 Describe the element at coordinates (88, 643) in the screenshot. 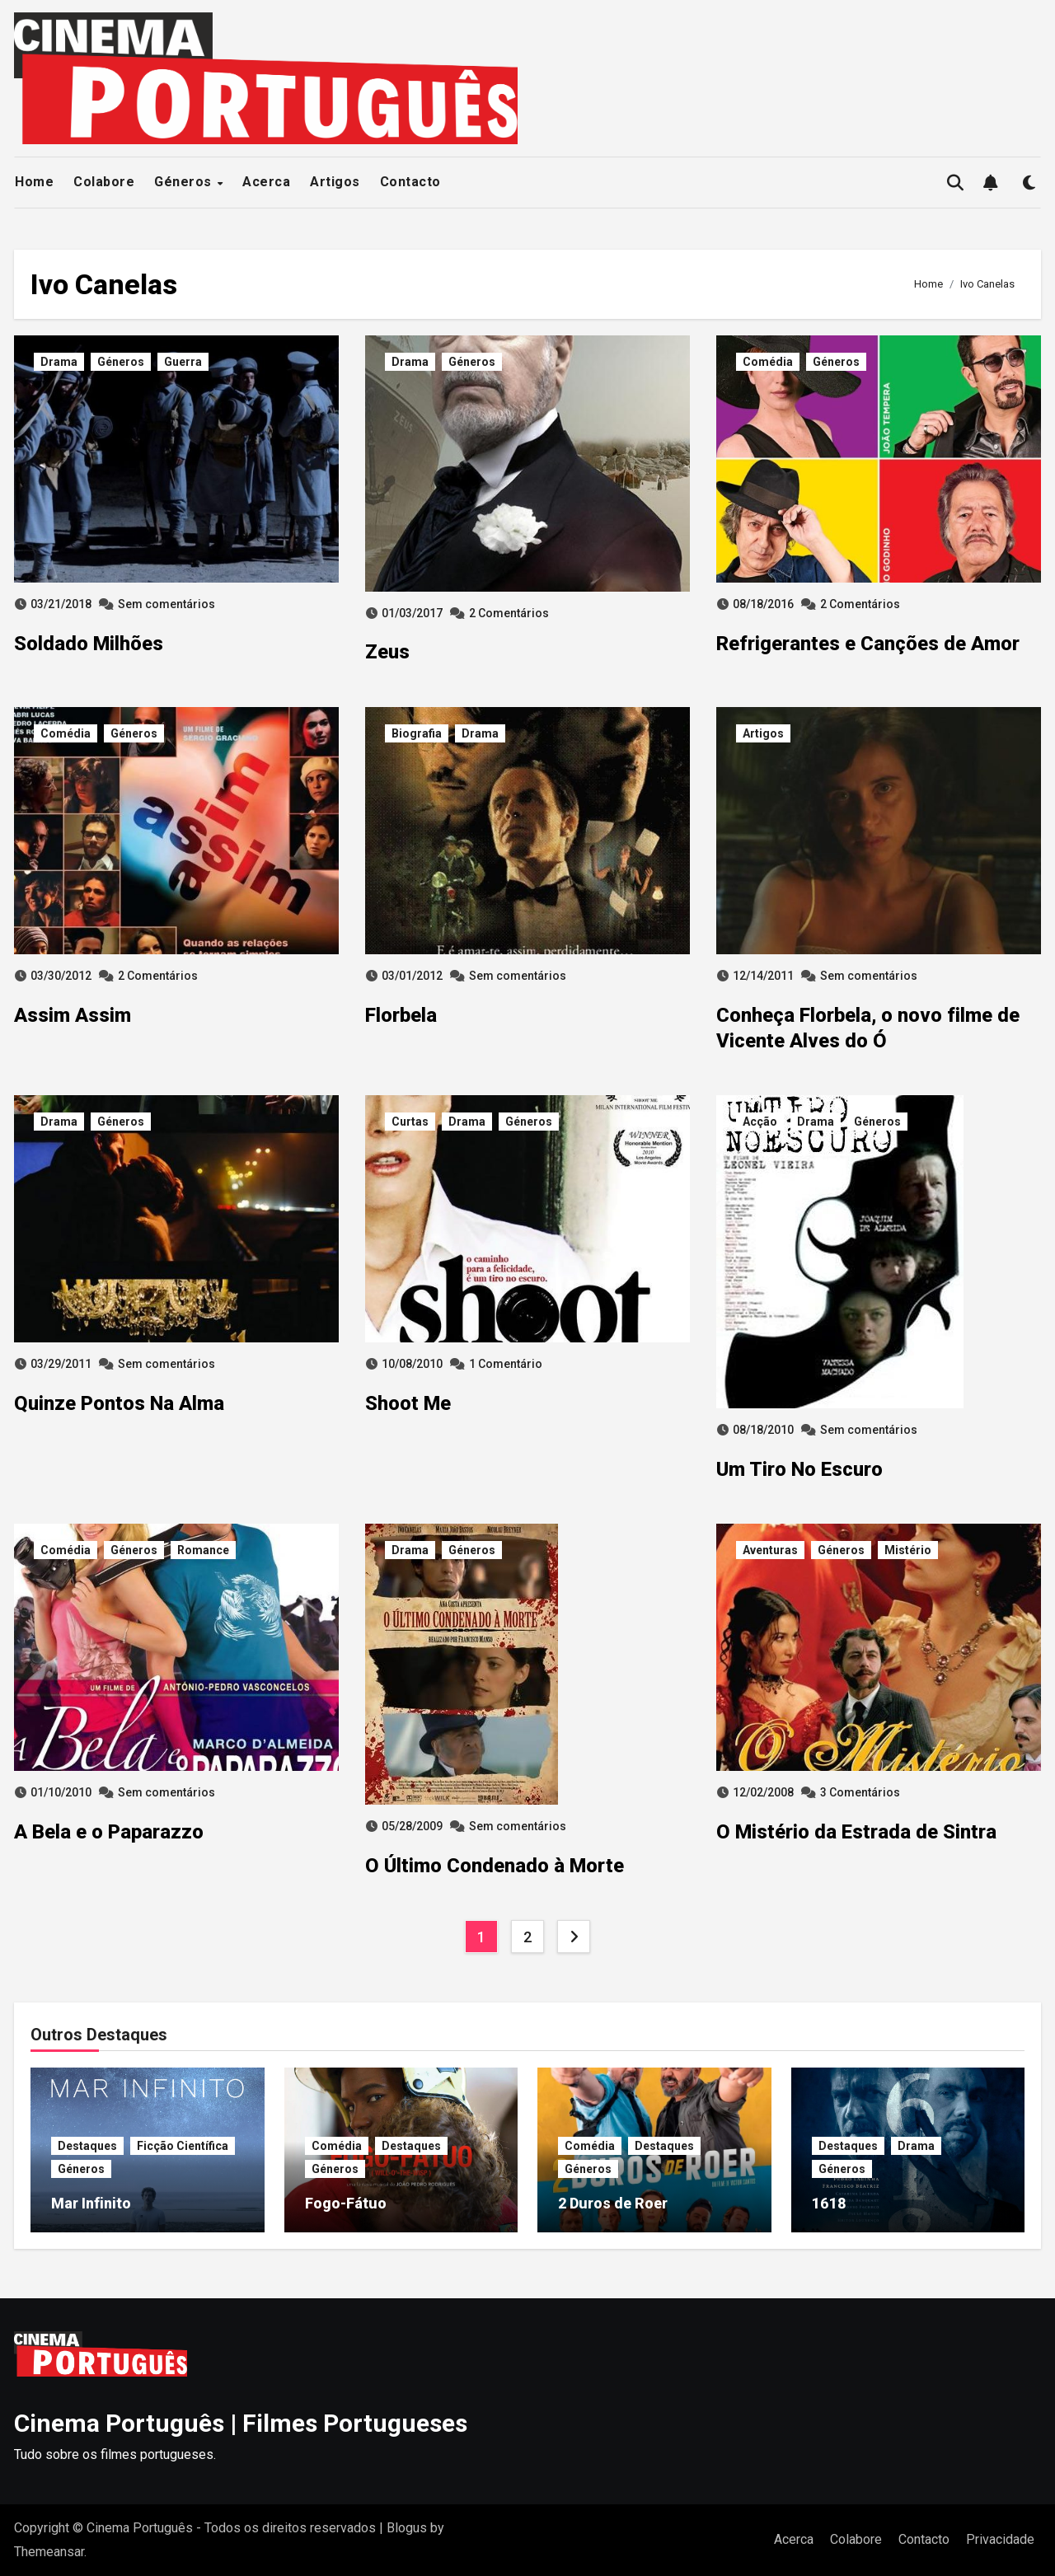

I see `Soldado Milhões` at that location.